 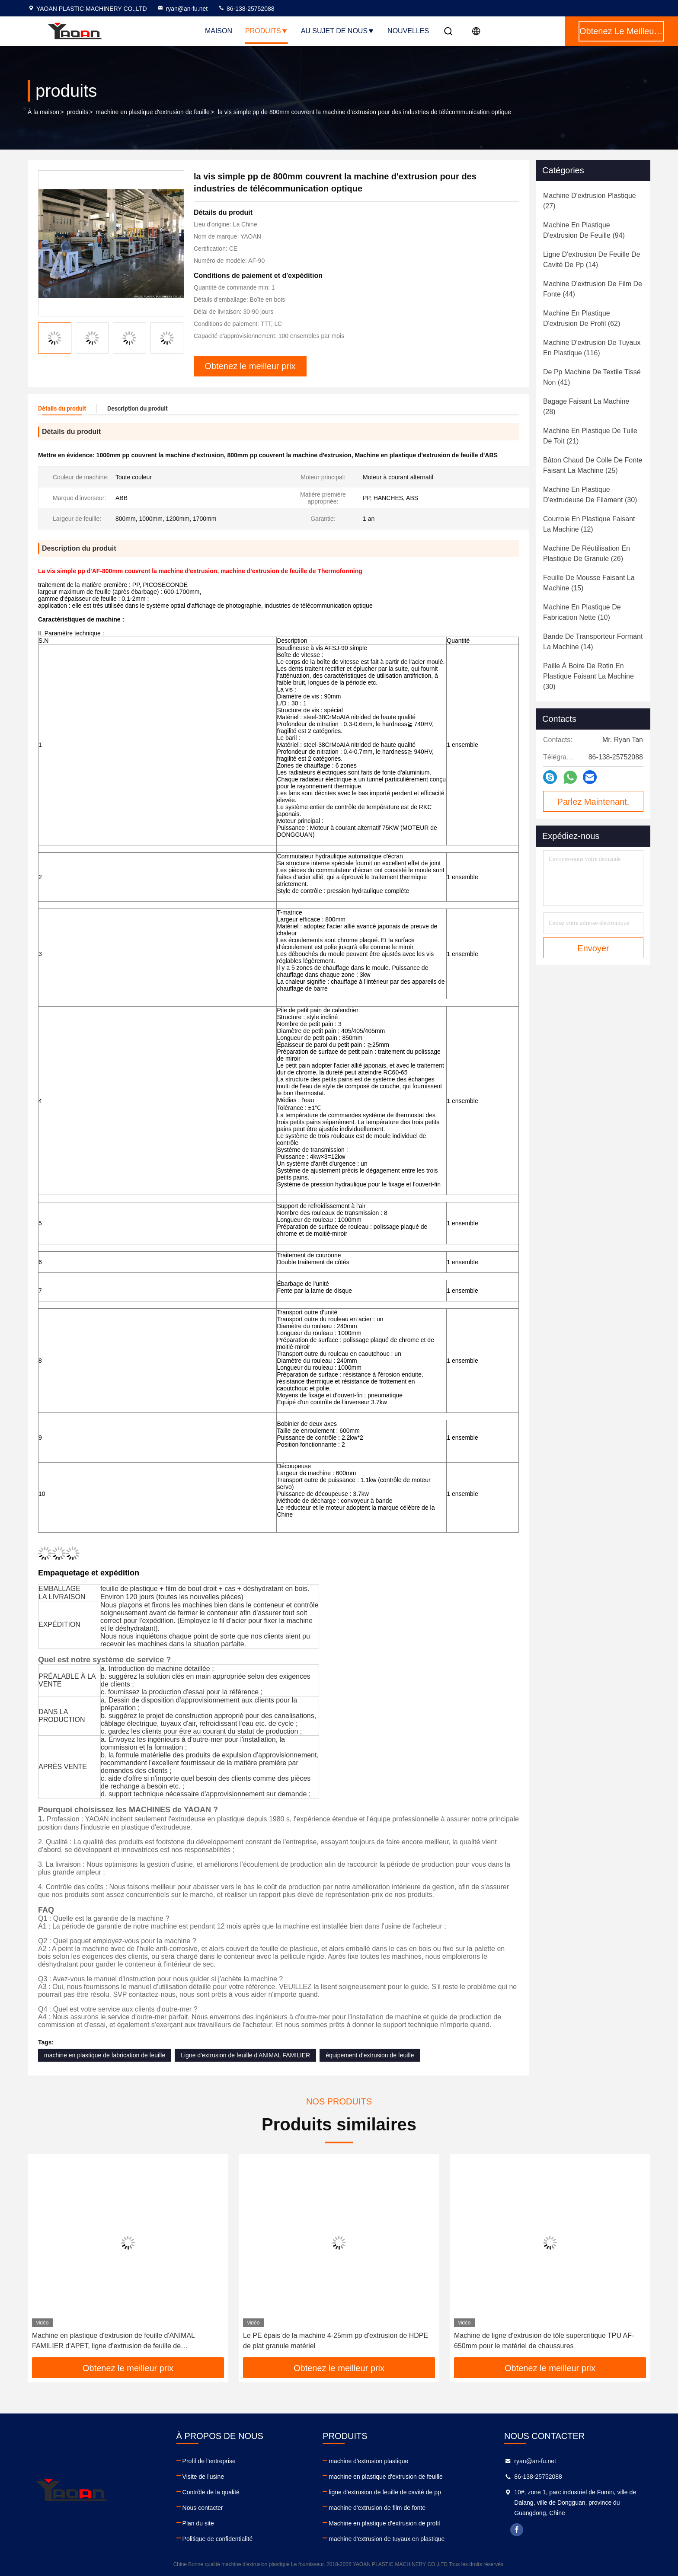 What do you see at coordinates (385, 2492) in the screenshot?
I see `ligne d'extrusion de feuille de cavité de pp` at bounding box center [385, 2492].